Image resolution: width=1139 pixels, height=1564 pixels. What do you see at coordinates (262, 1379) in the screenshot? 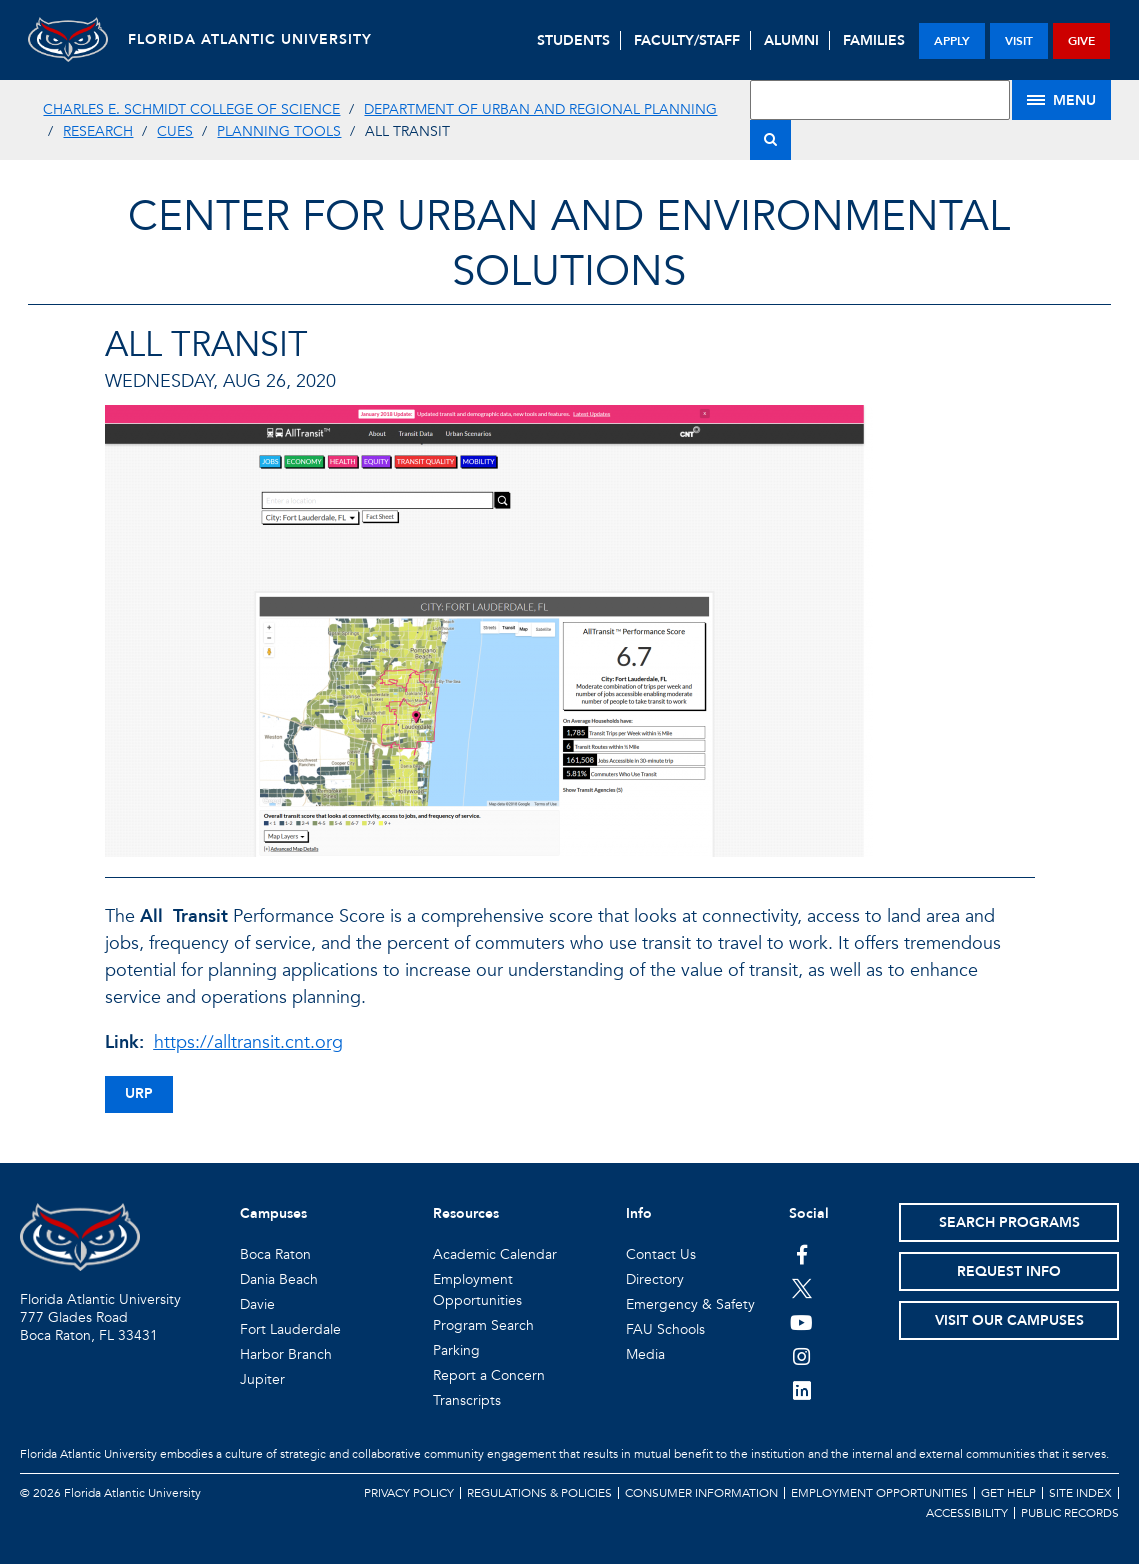
I see `Jupiter` at bounding box center [262, 1379].